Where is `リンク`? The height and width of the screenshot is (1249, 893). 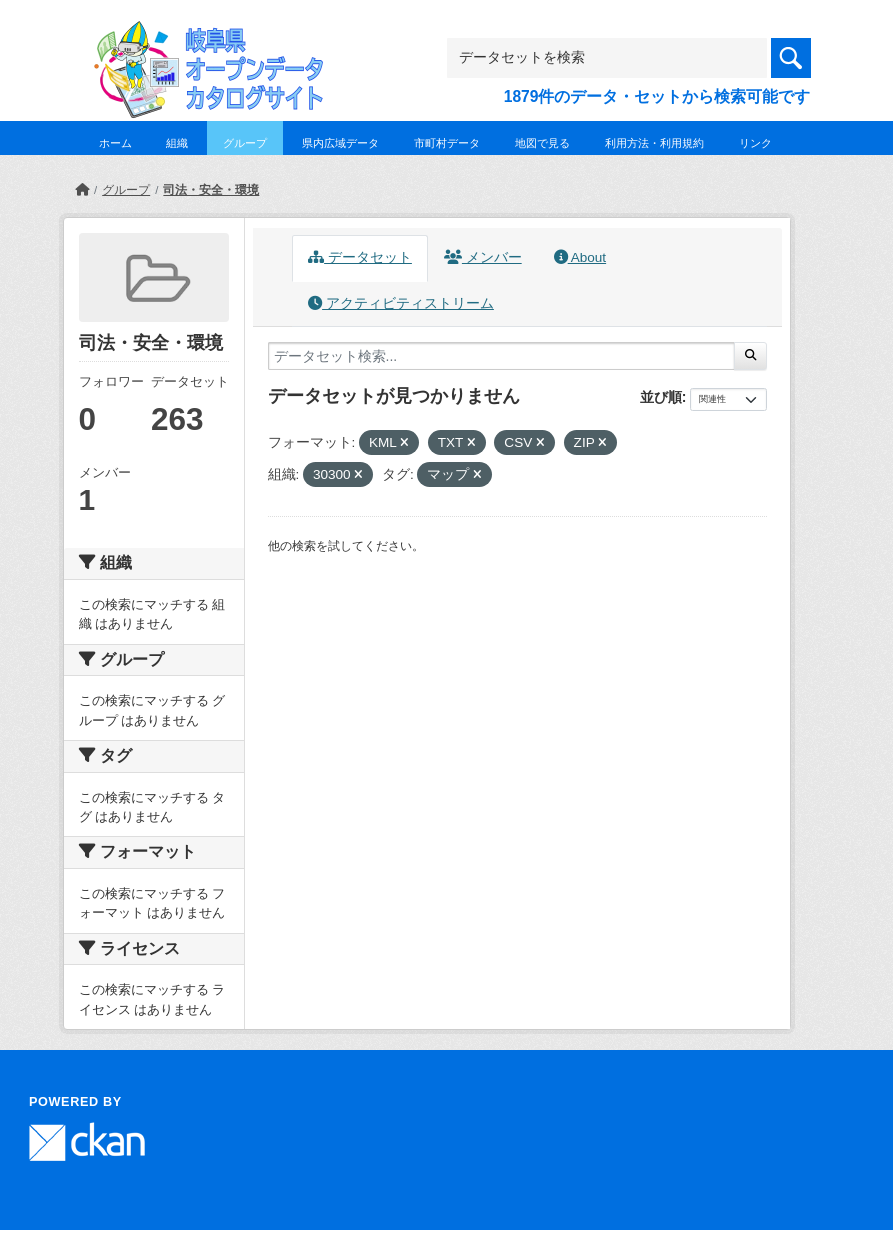
リンク is located at coordinates (755, 143).